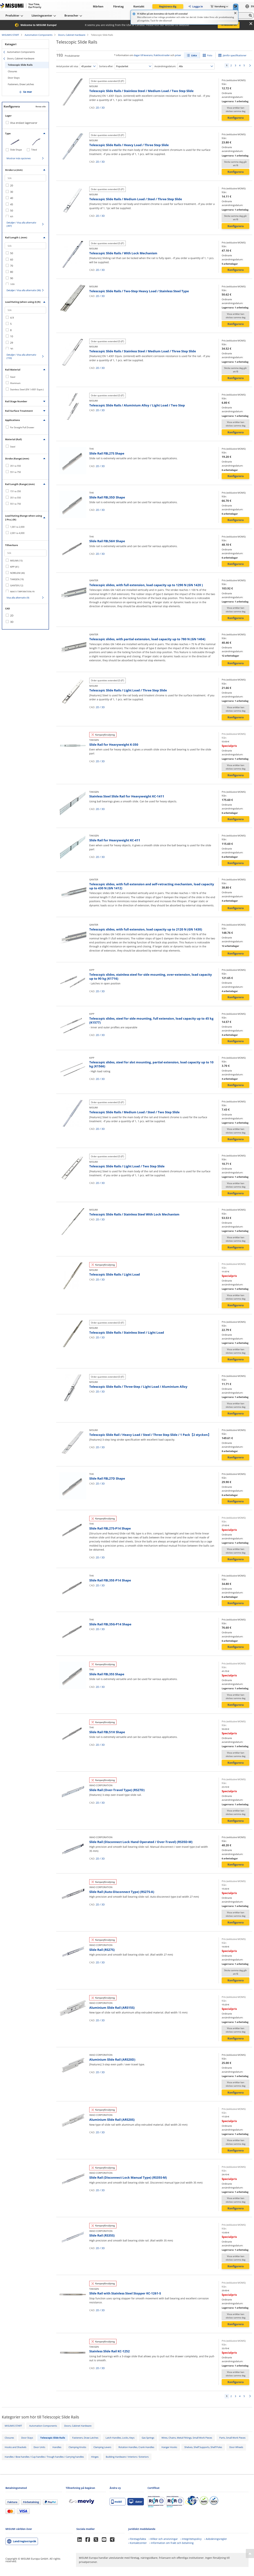  Describe the element at coordinates (12, 376) in the screenshot. I see `Steel` at that location.